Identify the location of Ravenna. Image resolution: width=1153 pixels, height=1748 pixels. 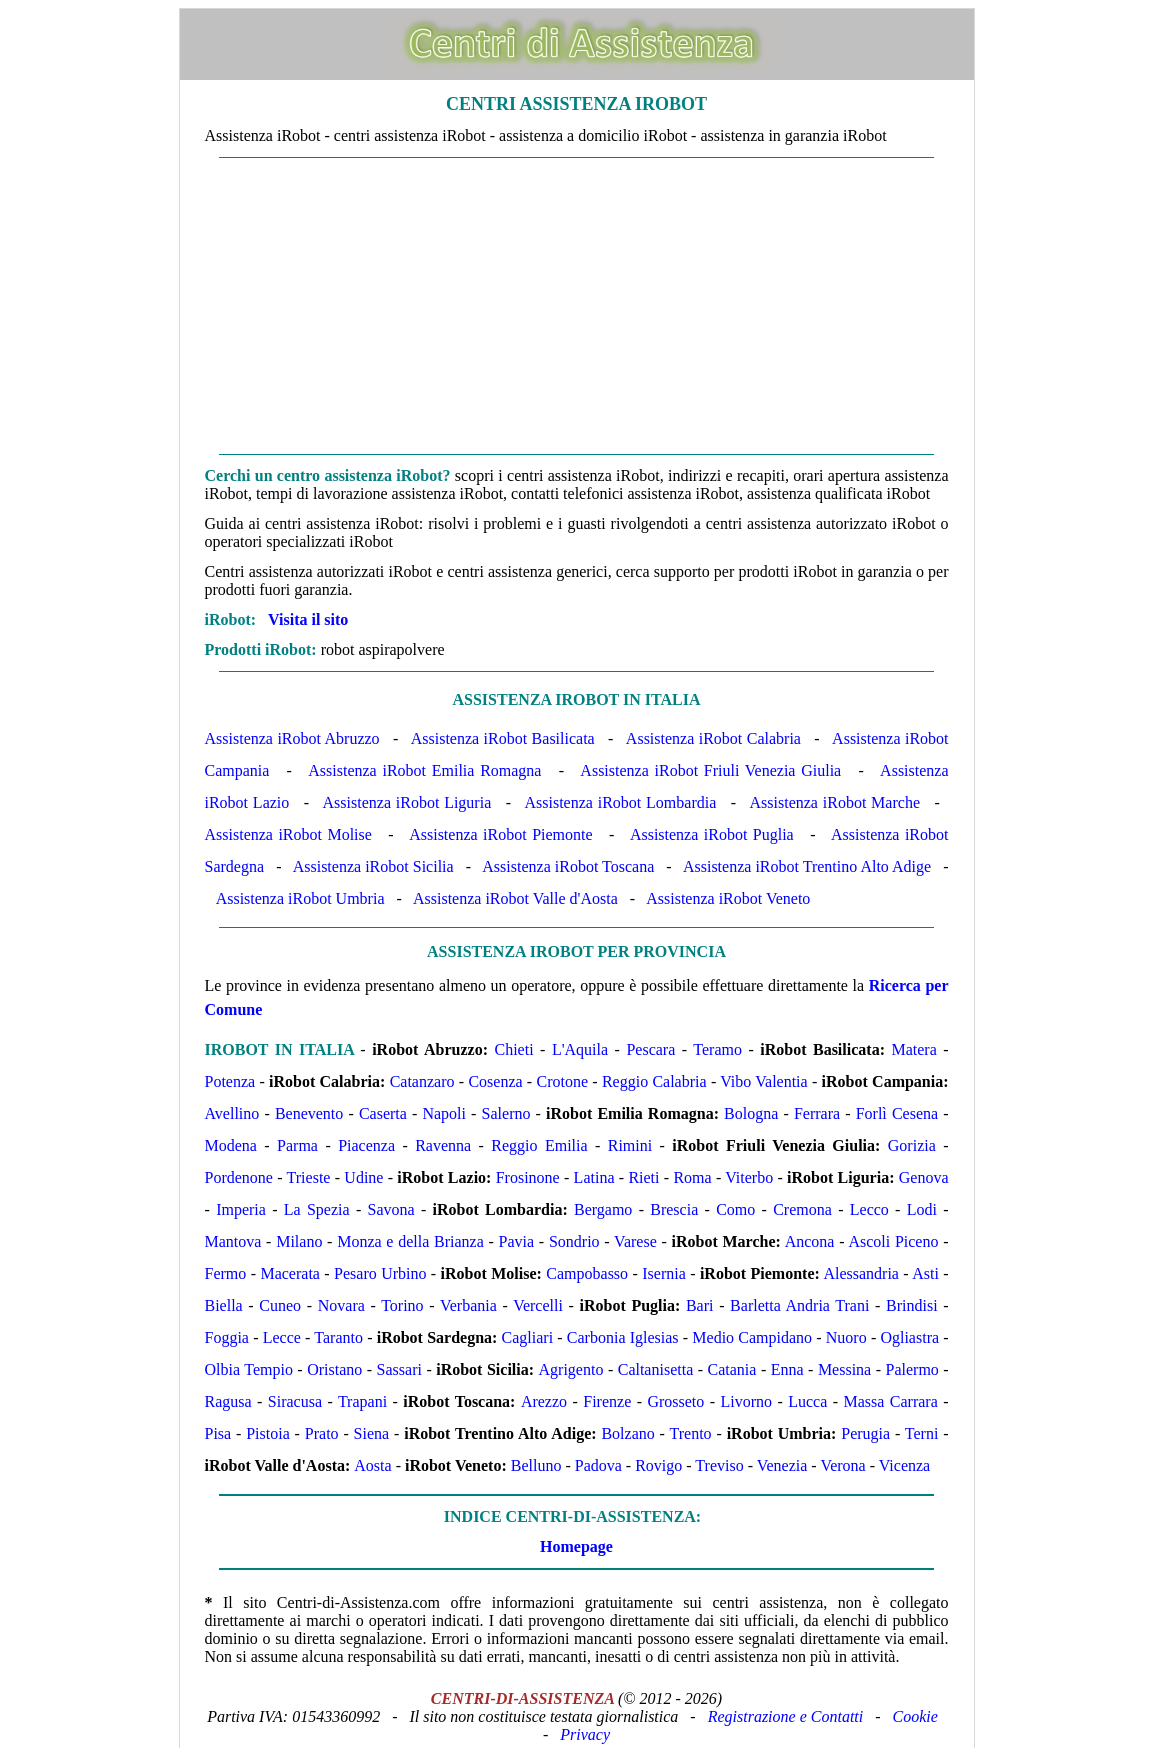
(443, 1145).